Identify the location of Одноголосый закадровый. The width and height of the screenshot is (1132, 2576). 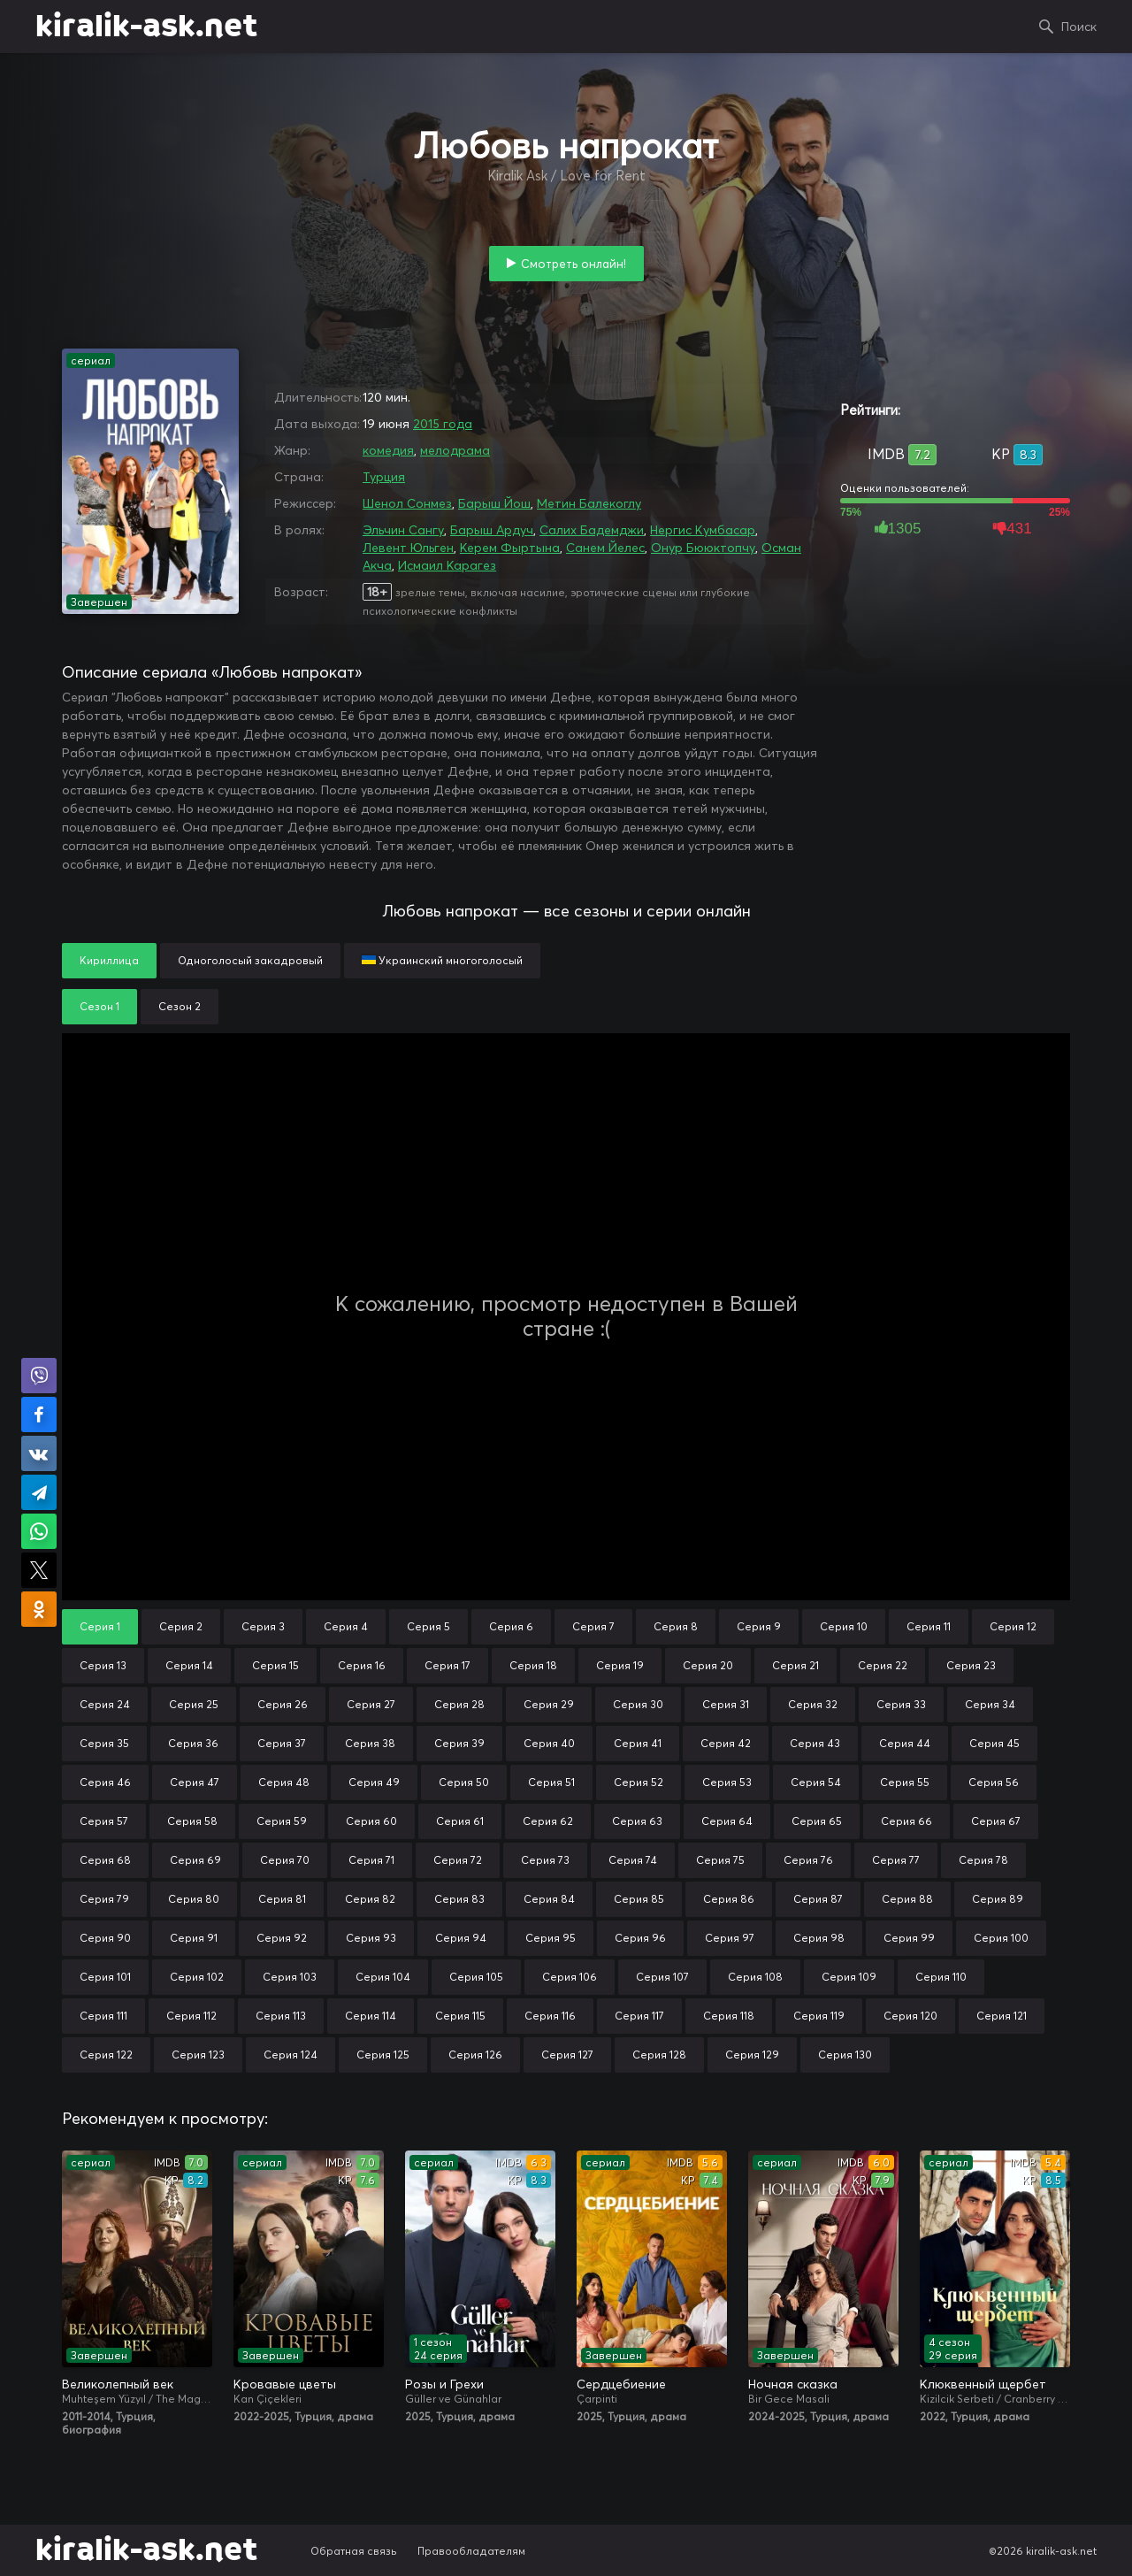
(250, 960).